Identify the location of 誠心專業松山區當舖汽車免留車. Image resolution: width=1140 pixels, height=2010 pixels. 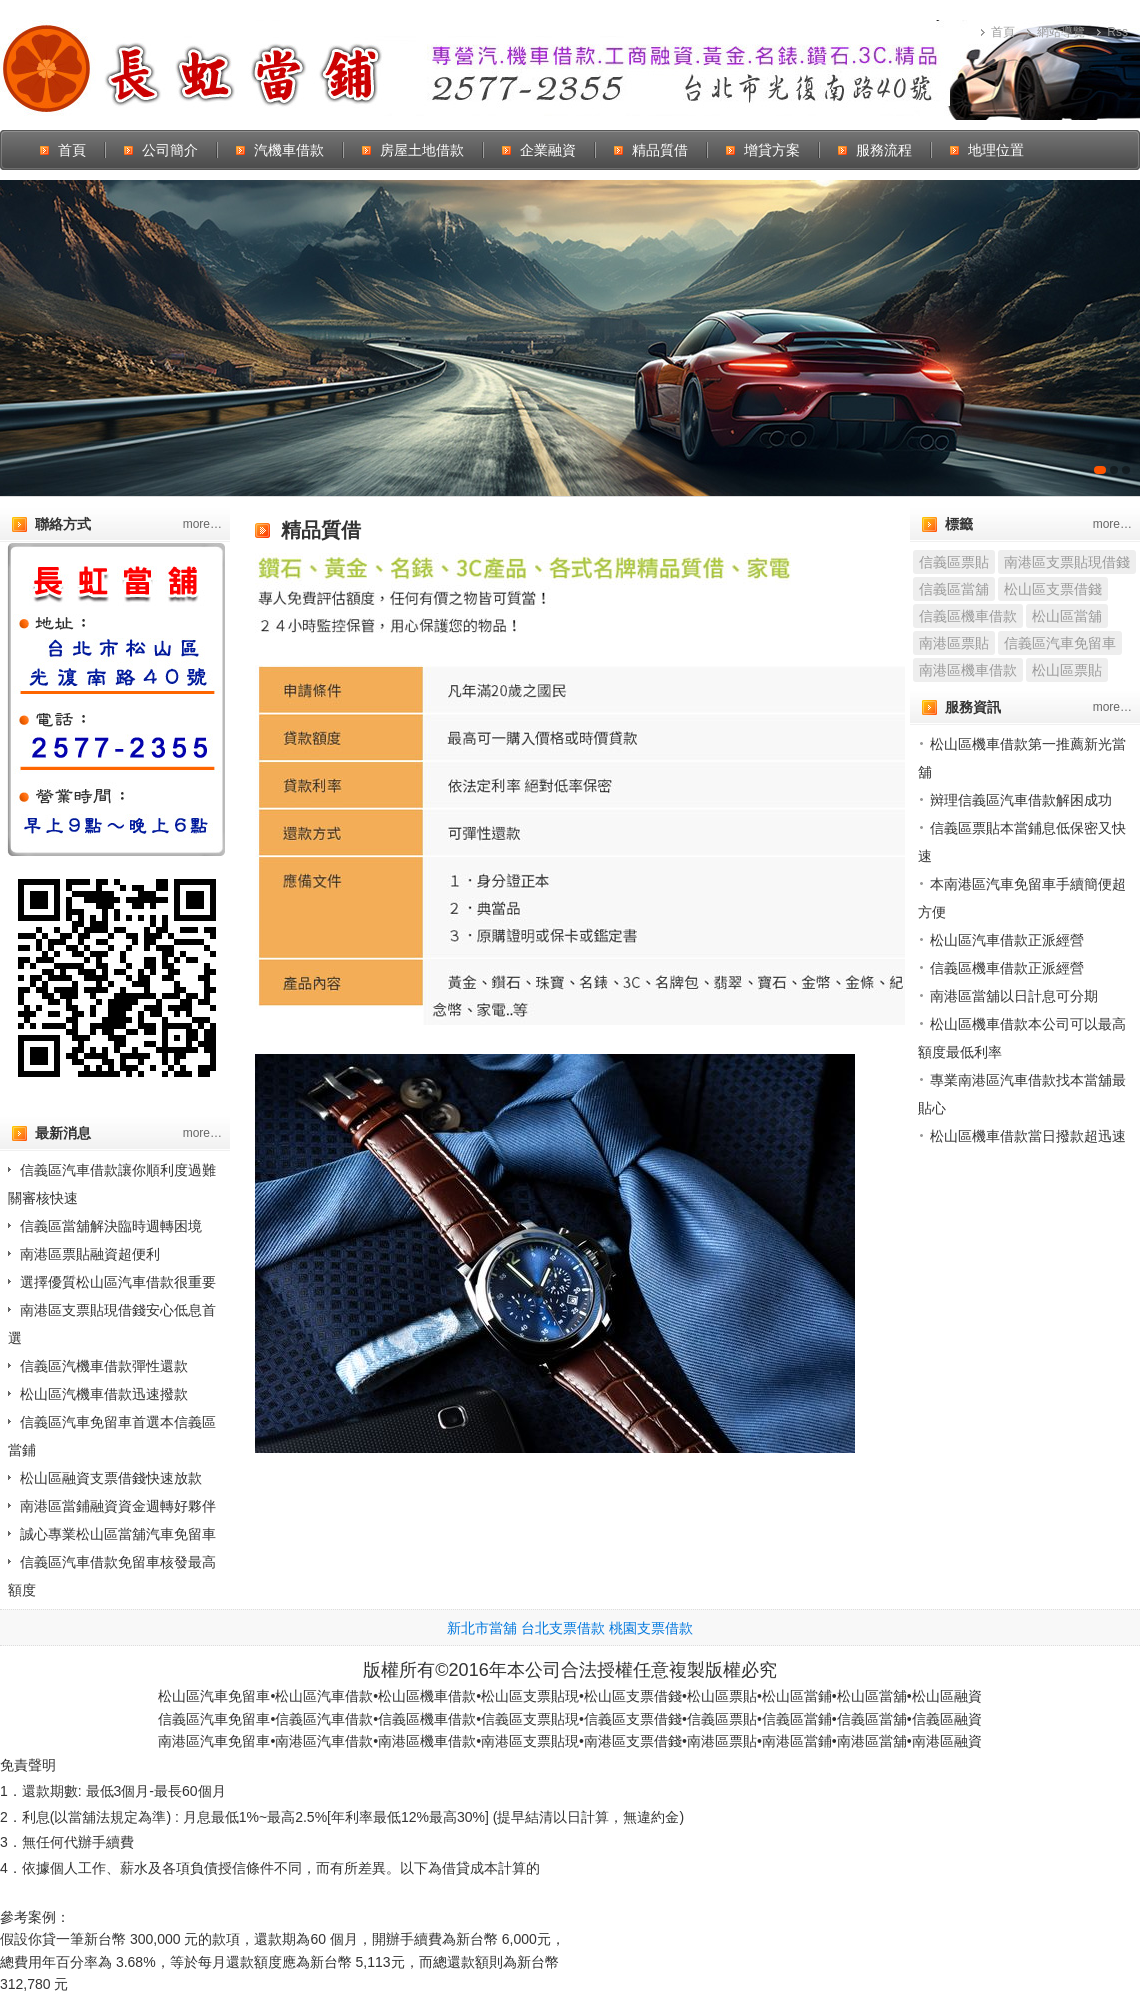
(118, 1534).